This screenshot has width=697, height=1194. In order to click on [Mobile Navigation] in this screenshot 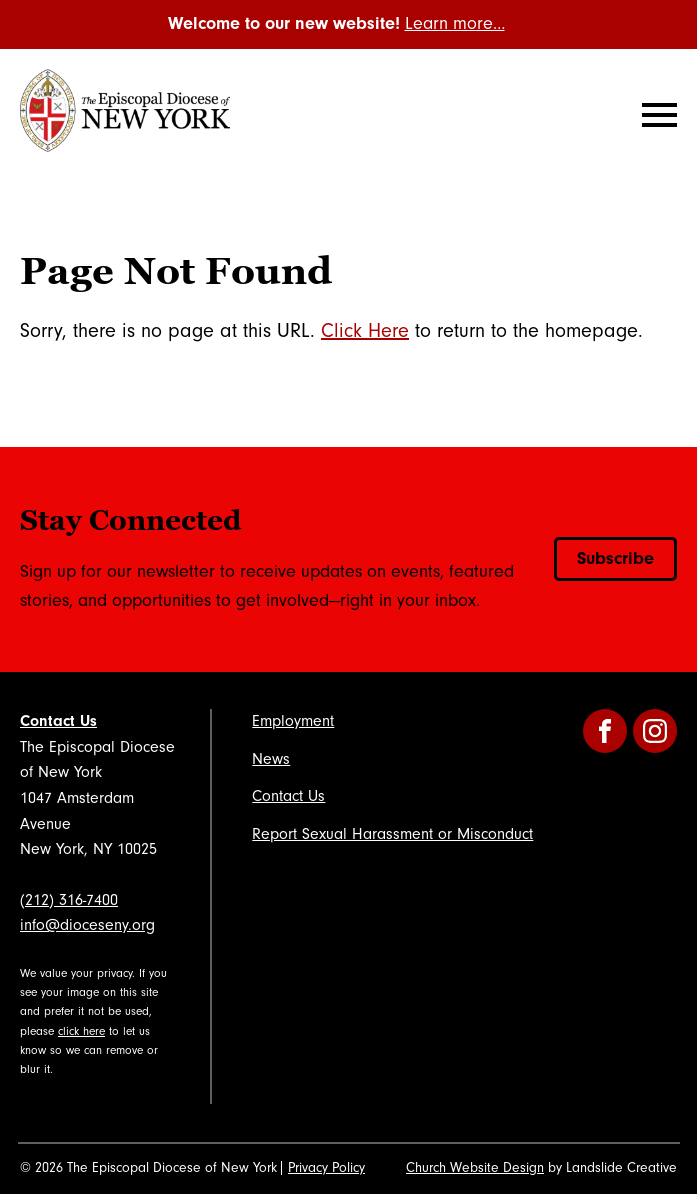, I will do `click(655, 115)`.